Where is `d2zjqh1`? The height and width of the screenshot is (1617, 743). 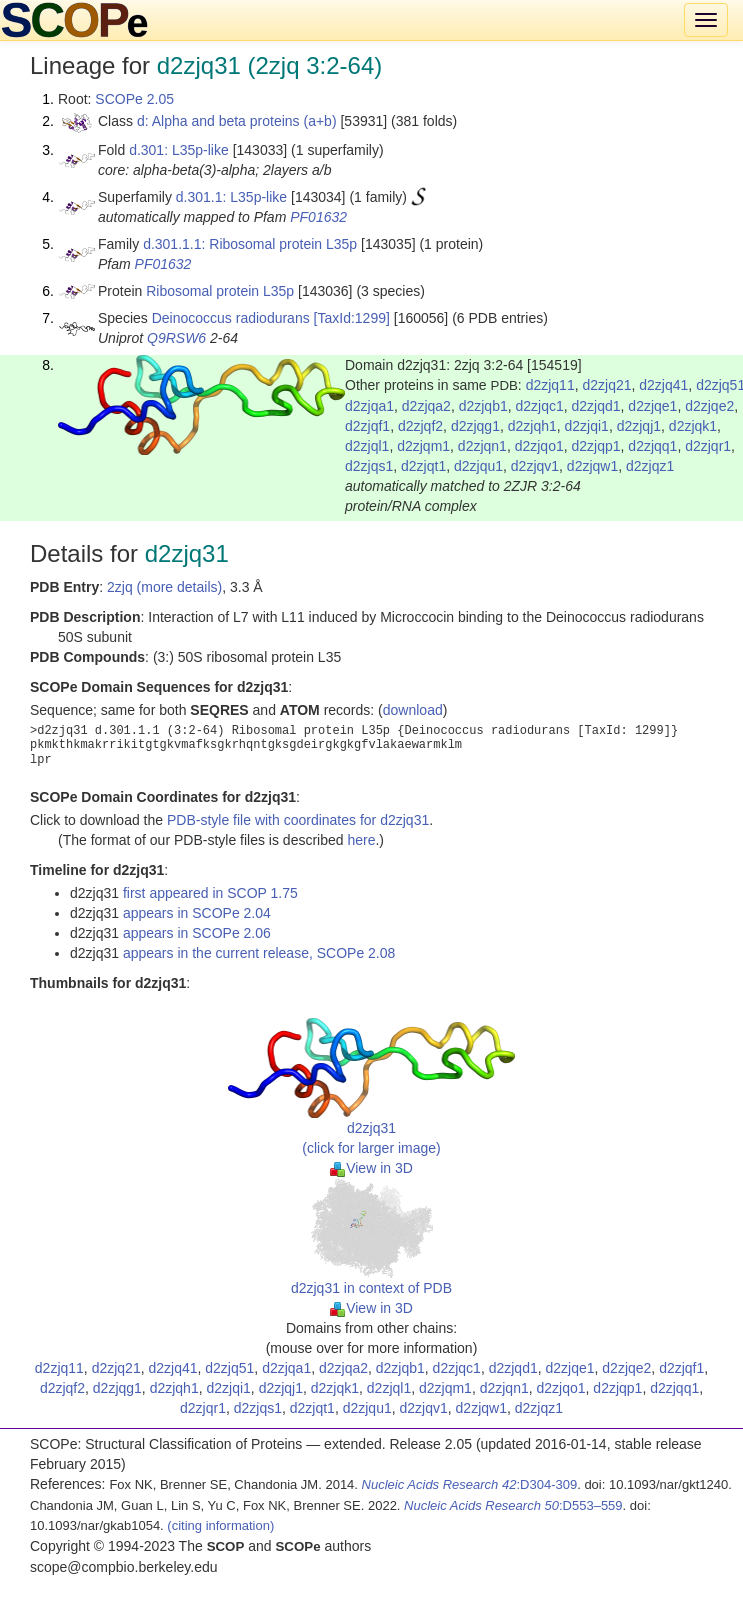 d2zjqh1 is located at coordinates (532, 426).